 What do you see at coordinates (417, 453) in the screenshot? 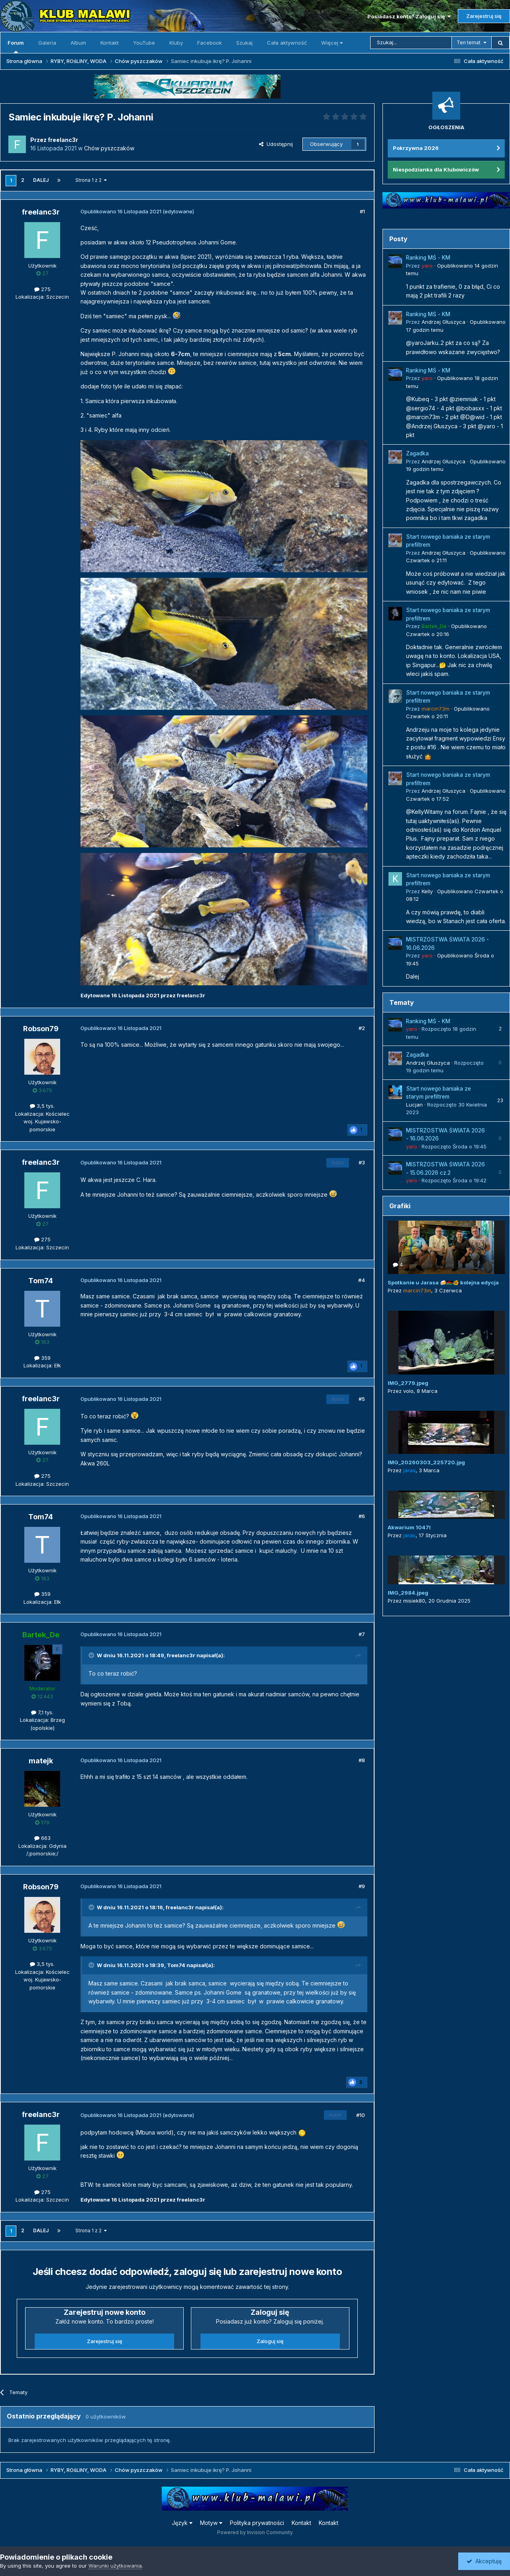
I see `Zagadka` at bounding box center [417, 453].